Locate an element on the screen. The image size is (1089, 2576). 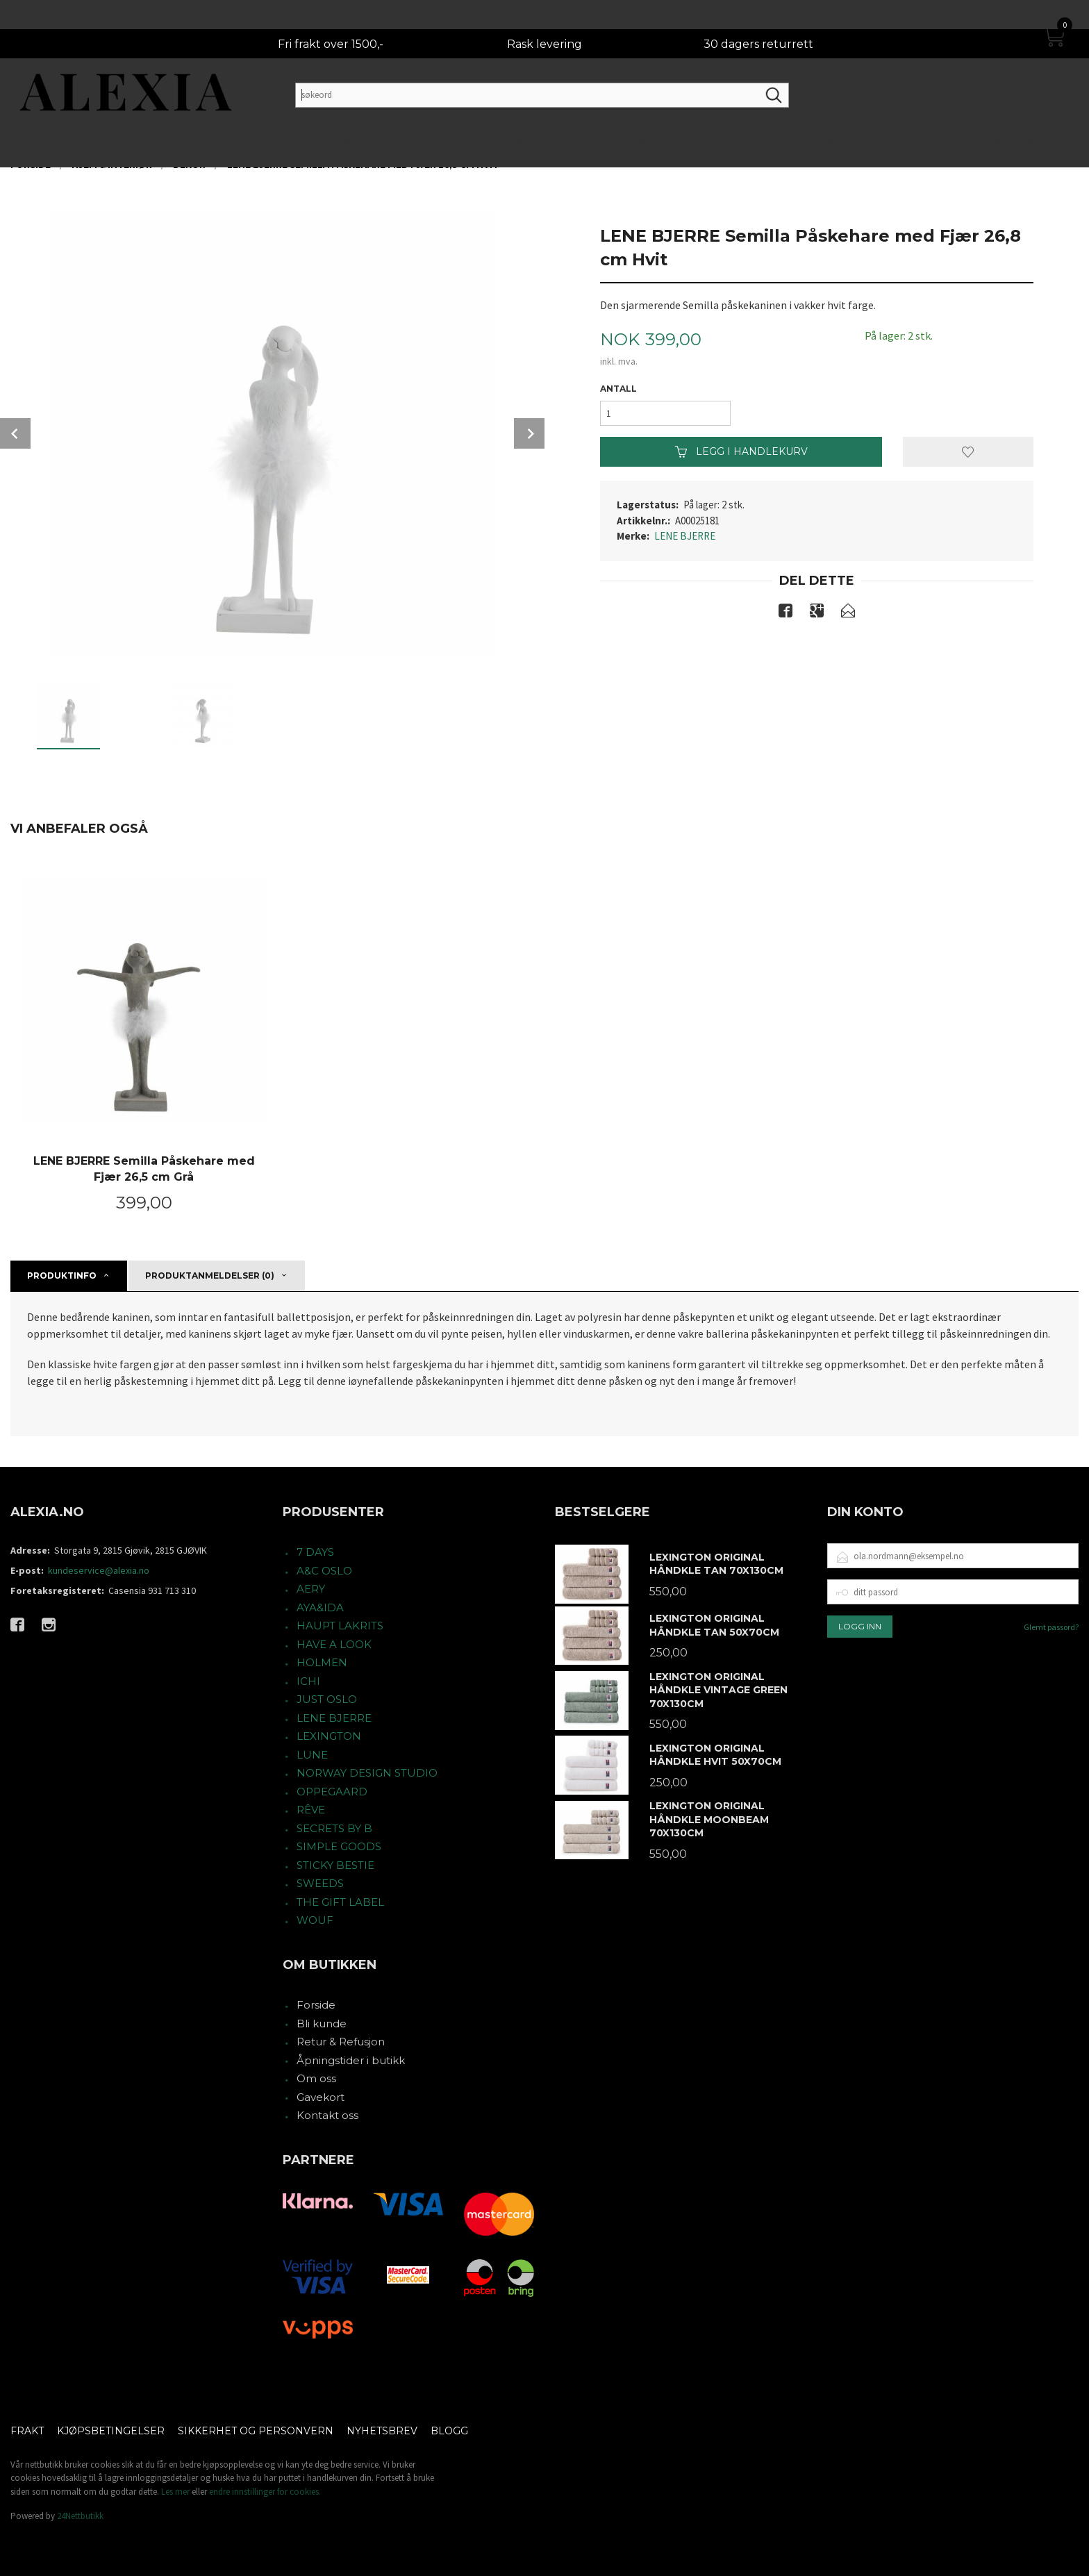
SECRETS BY B is located at coordinates (334, 1828).